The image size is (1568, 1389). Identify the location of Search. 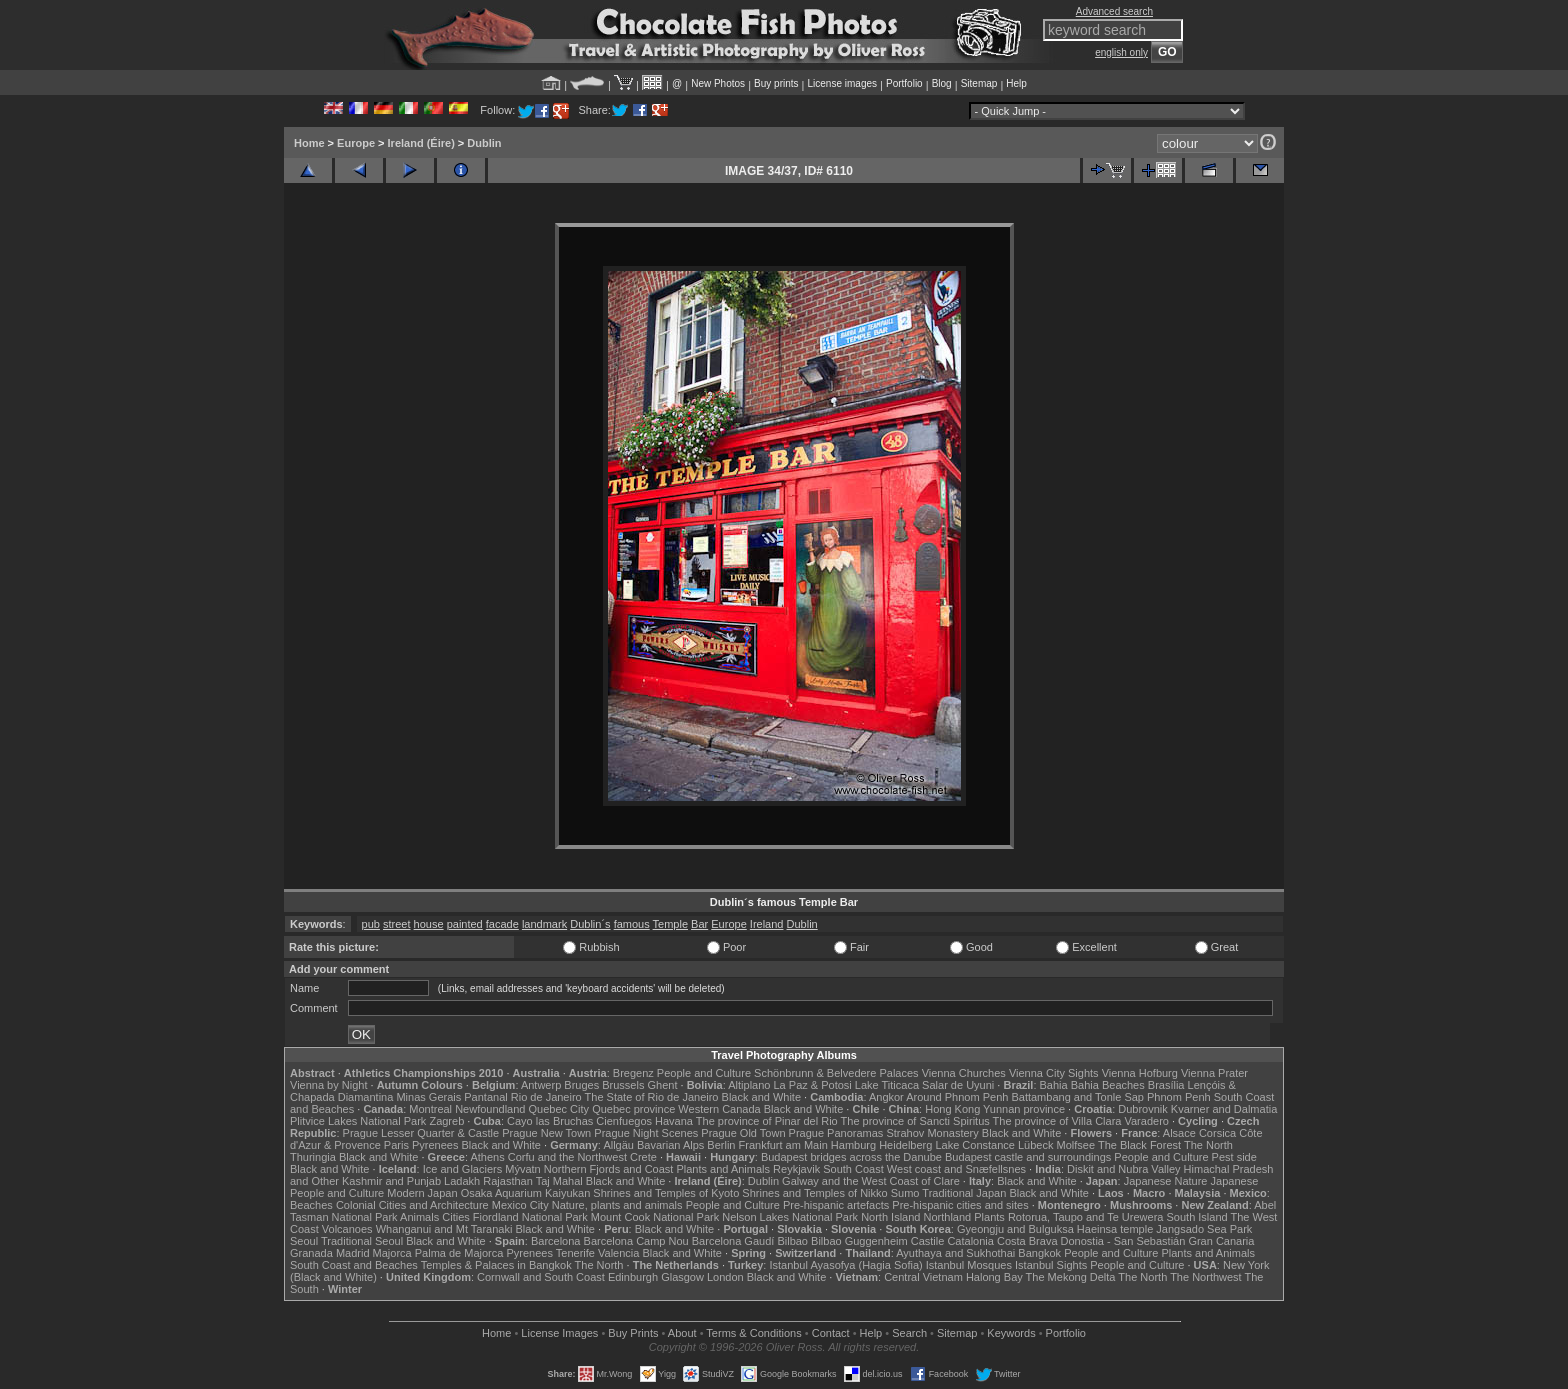
(909, 1333).